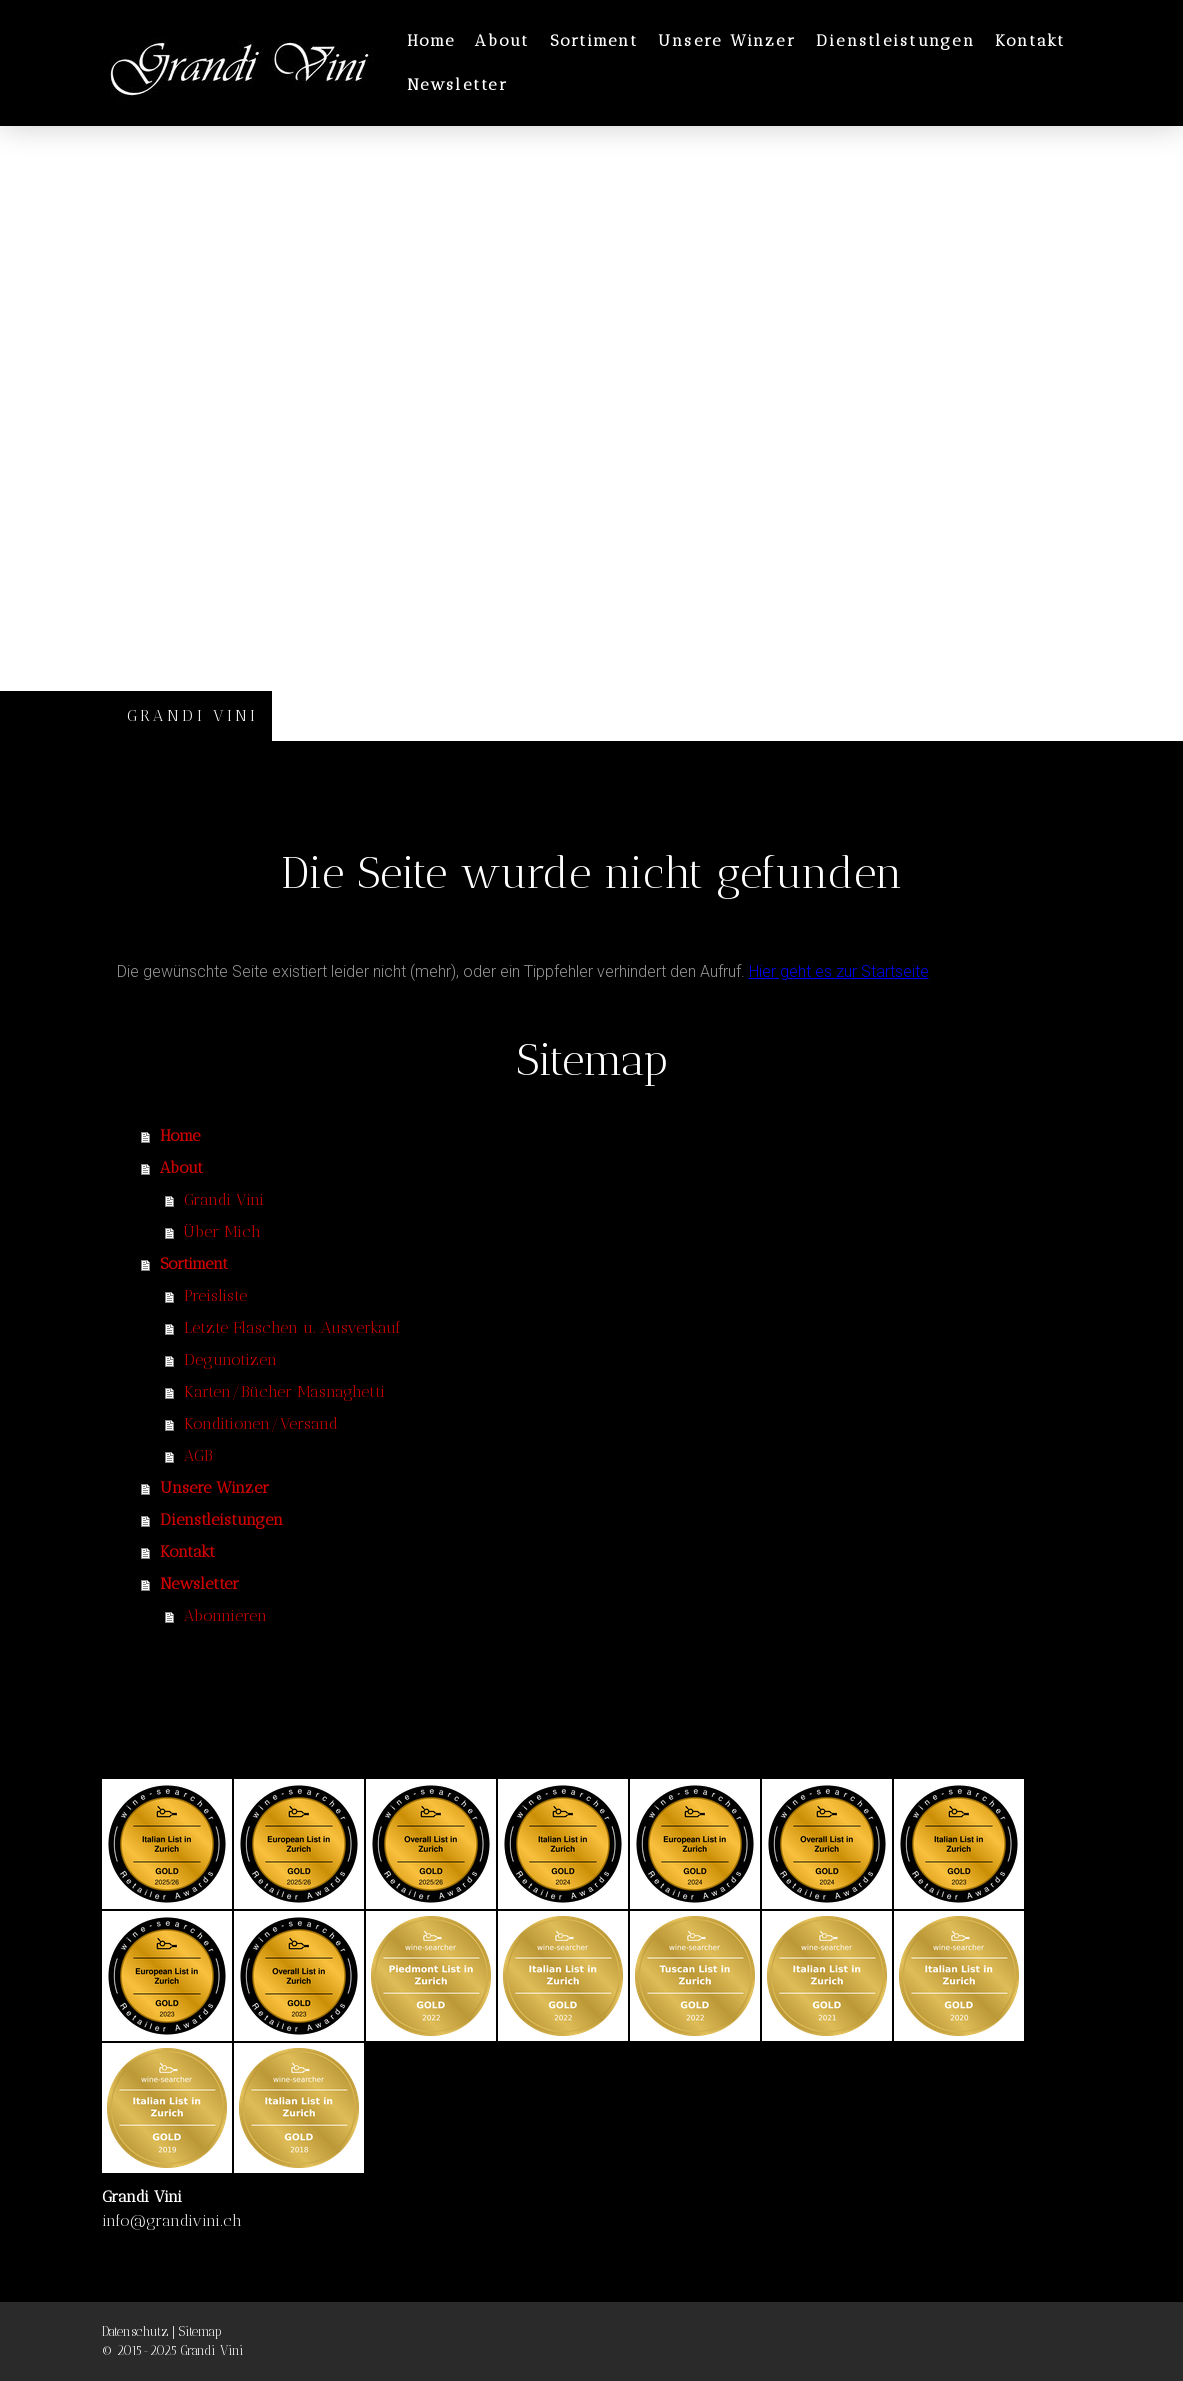 Image resolution: width=1183 pixels, height=2381 pixels. I want to click on Kontakt, so click(1030, 40).